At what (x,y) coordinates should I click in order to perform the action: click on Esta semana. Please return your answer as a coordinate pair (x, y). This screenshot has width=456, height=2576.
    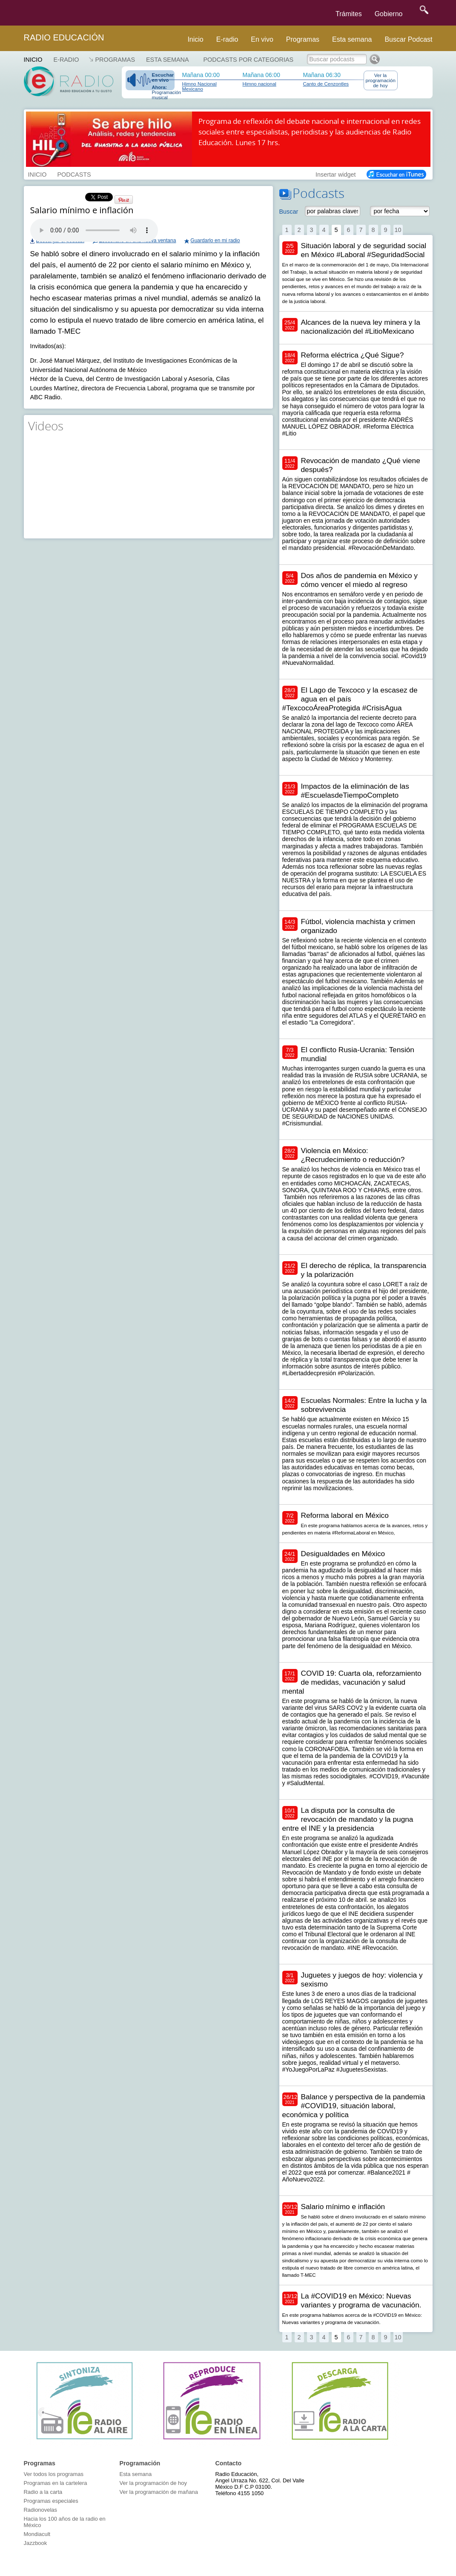
    Looking at the image, I should click on (352, 39).